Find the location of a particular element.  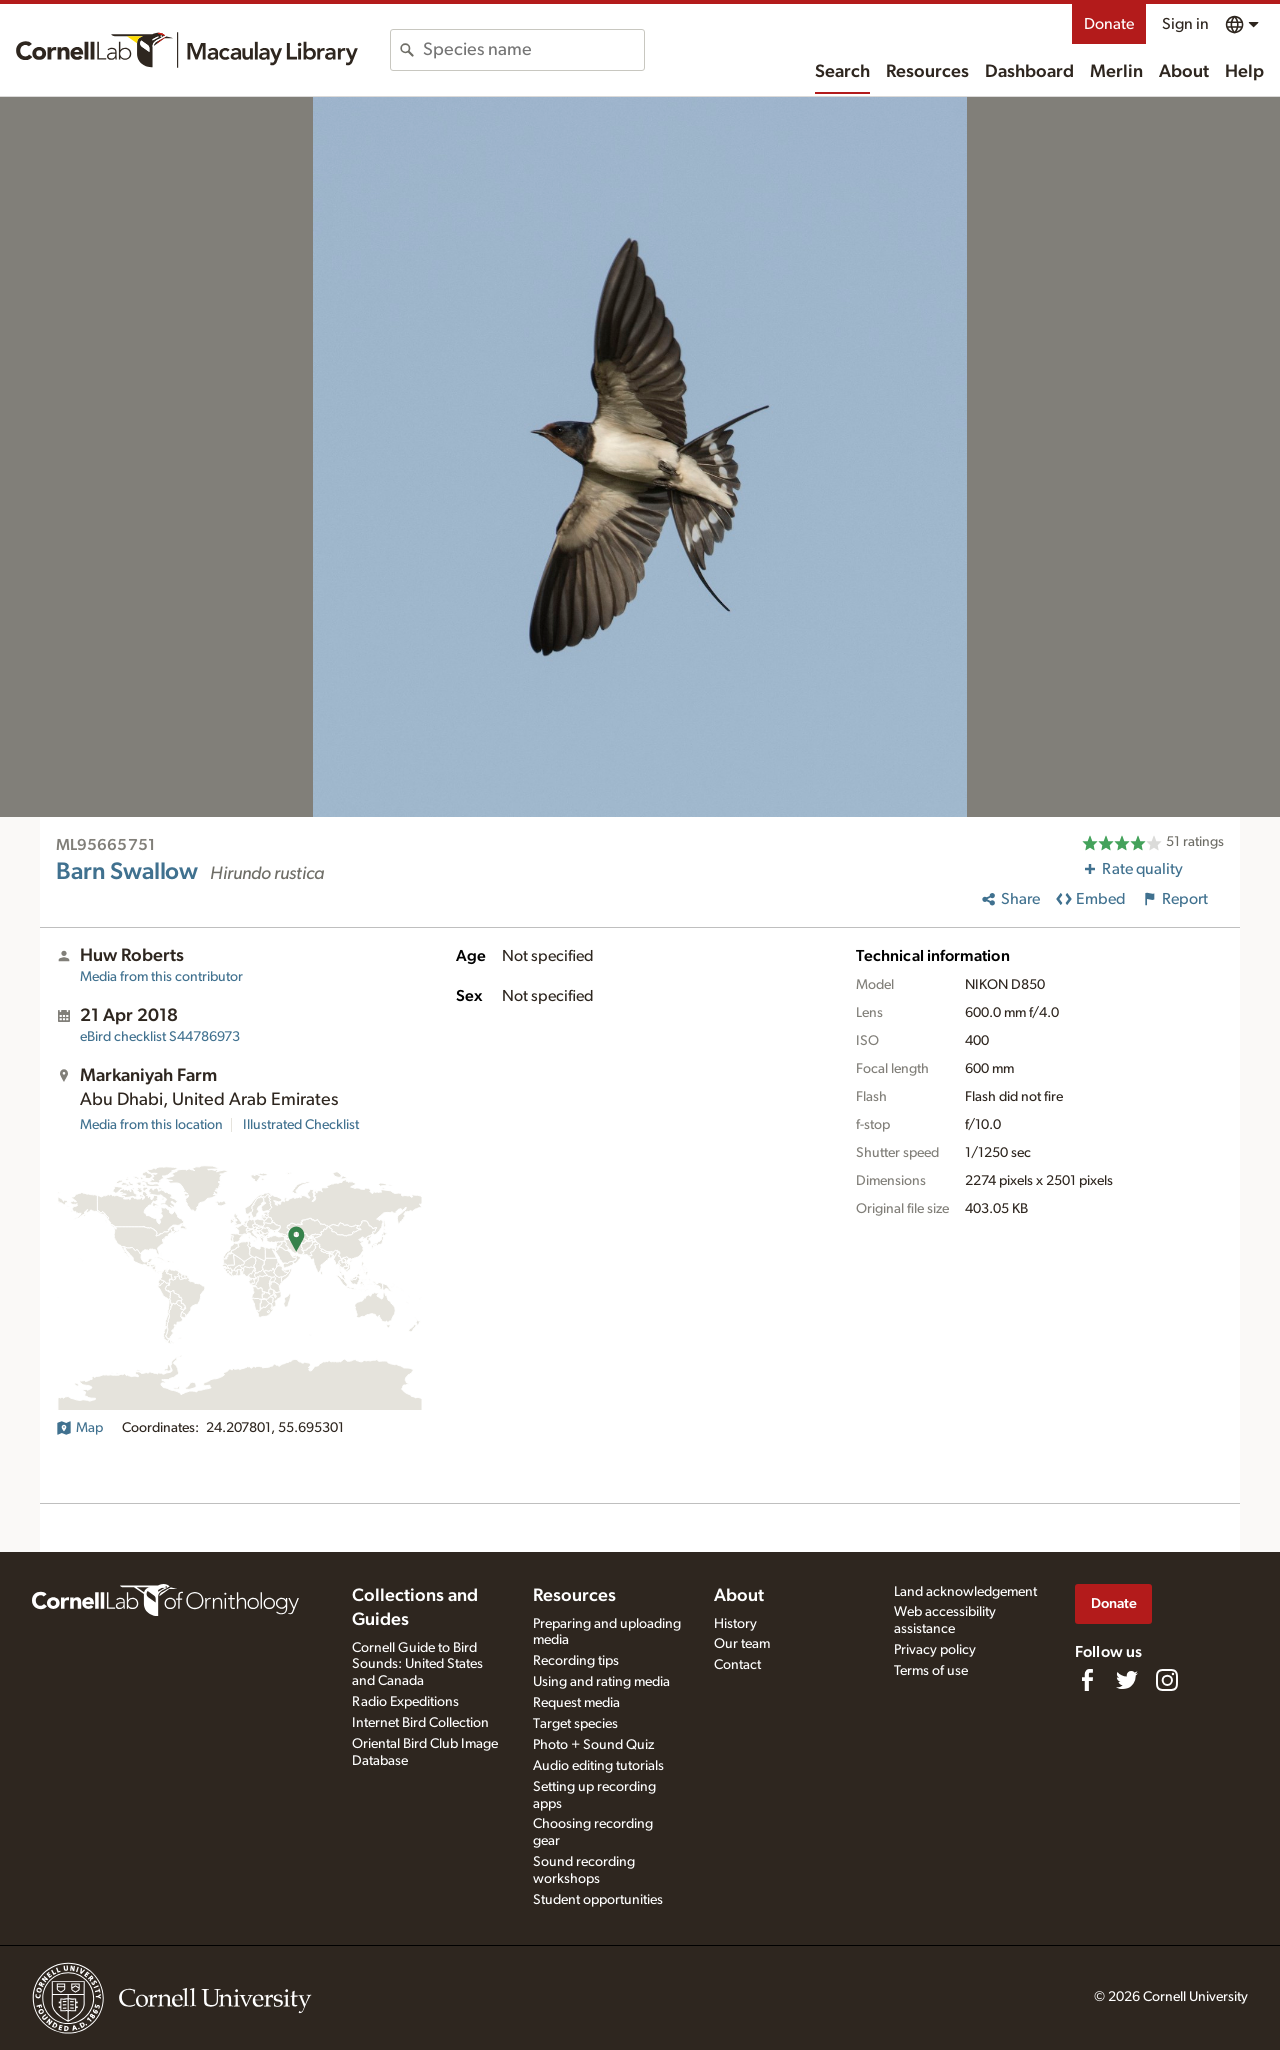

History is located at coordinates (735, 1624).